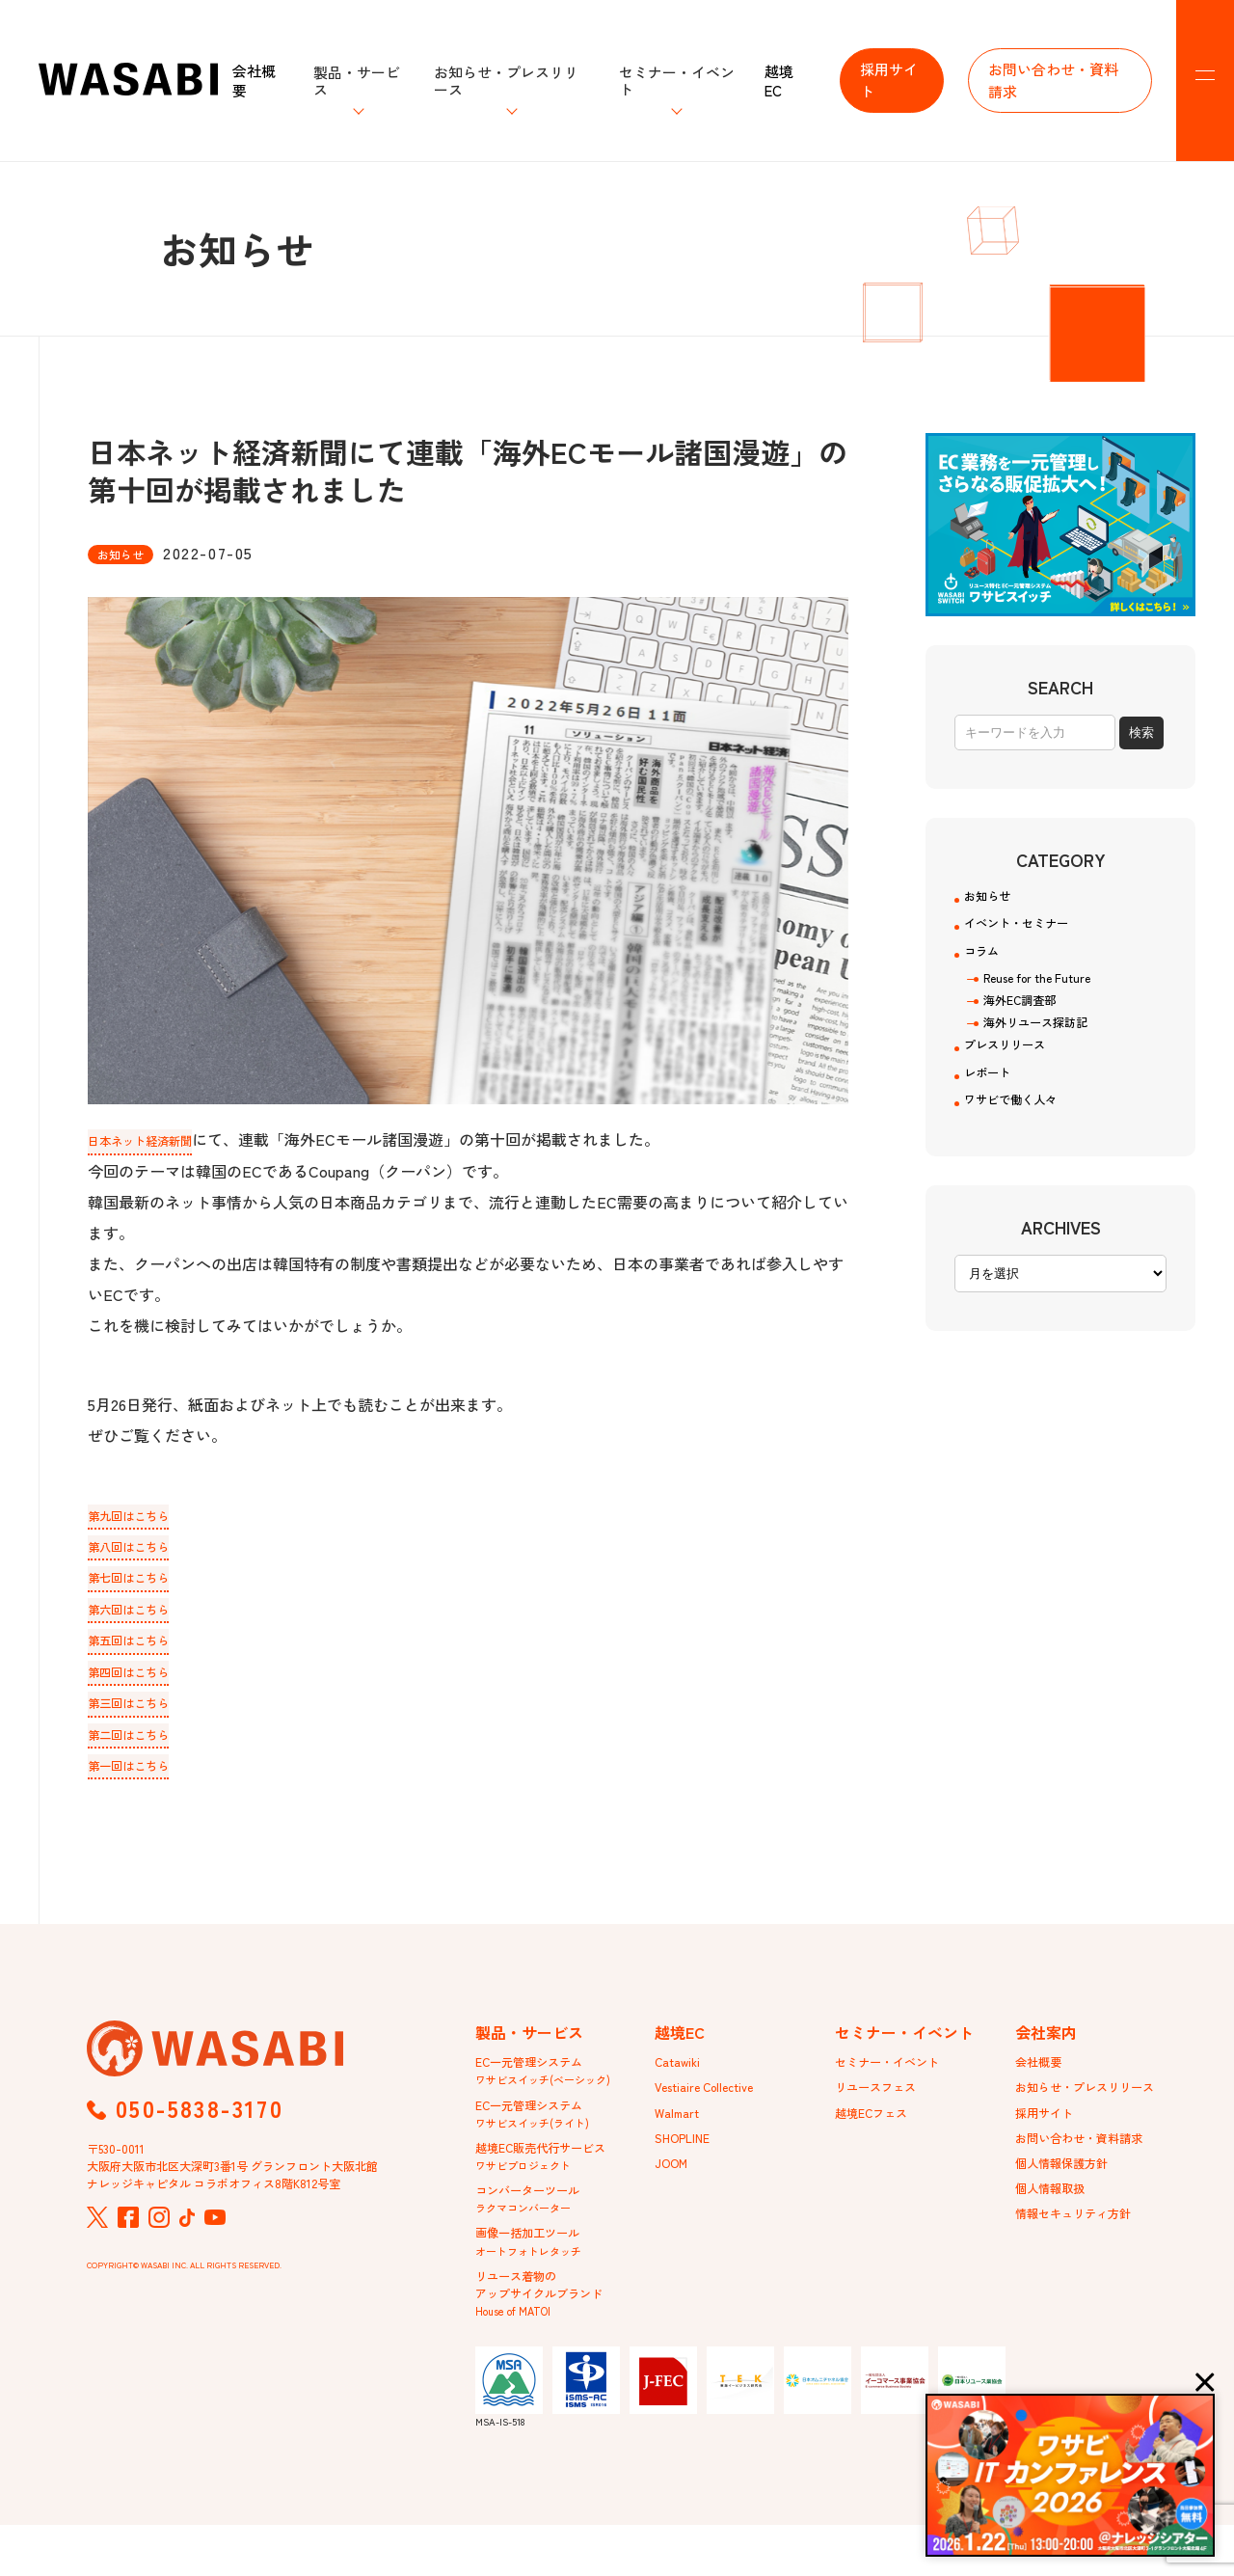 The image size is (1234, 2576). I want to click on Vestiaire Collective, so click(712, 2106).